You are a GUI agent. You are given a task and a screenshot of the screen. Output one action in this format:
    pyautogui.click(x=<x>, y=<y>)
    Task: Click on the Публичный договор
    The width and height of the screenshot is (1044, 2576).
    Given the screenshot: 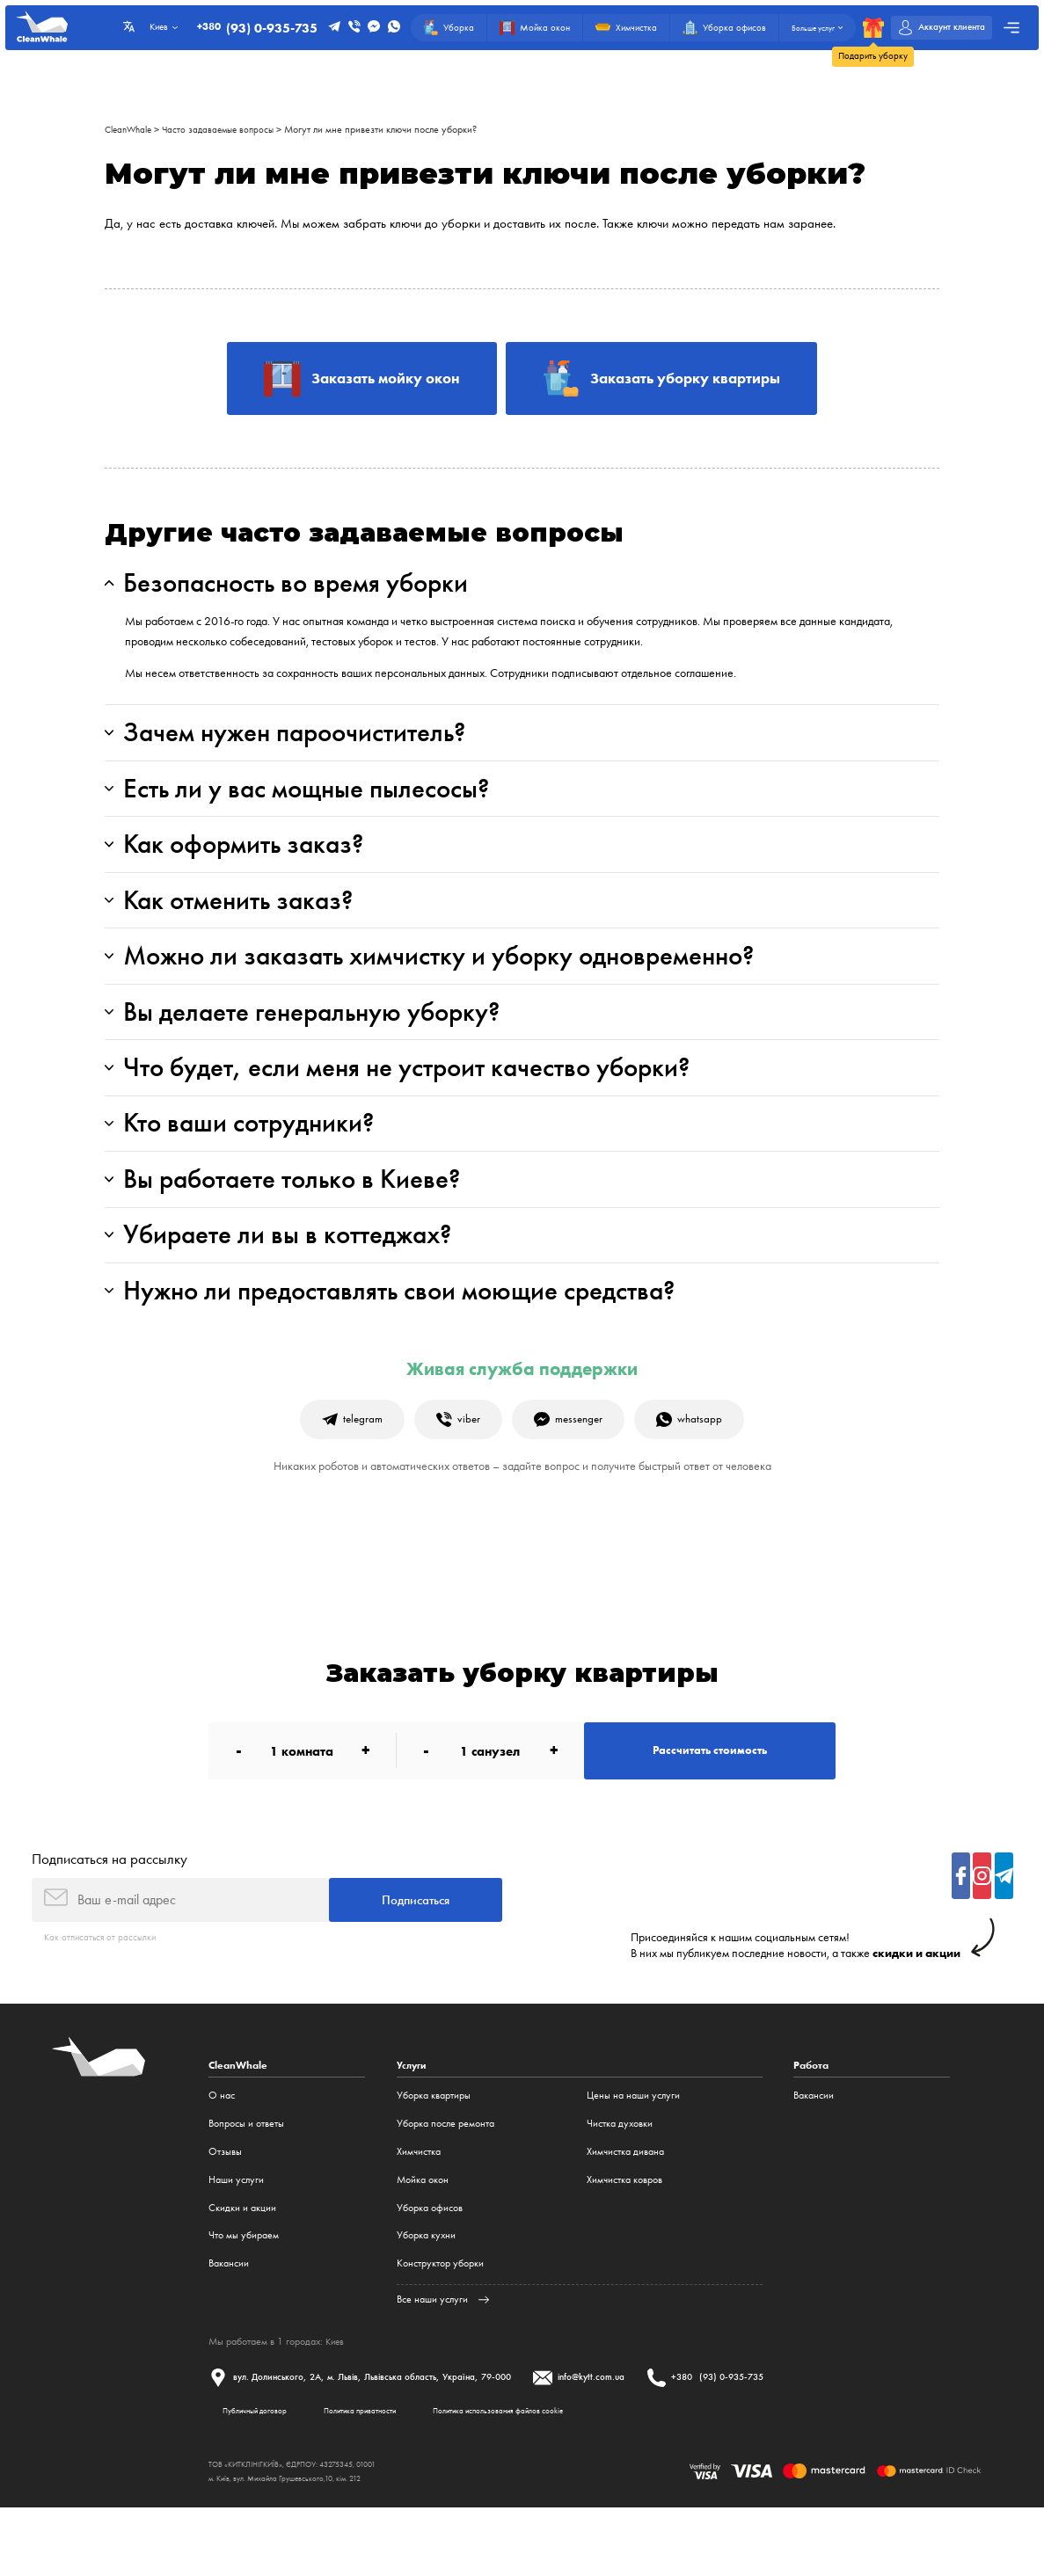 What is the action you would take?
    pyautogui.click(x=264, y=2475)
    